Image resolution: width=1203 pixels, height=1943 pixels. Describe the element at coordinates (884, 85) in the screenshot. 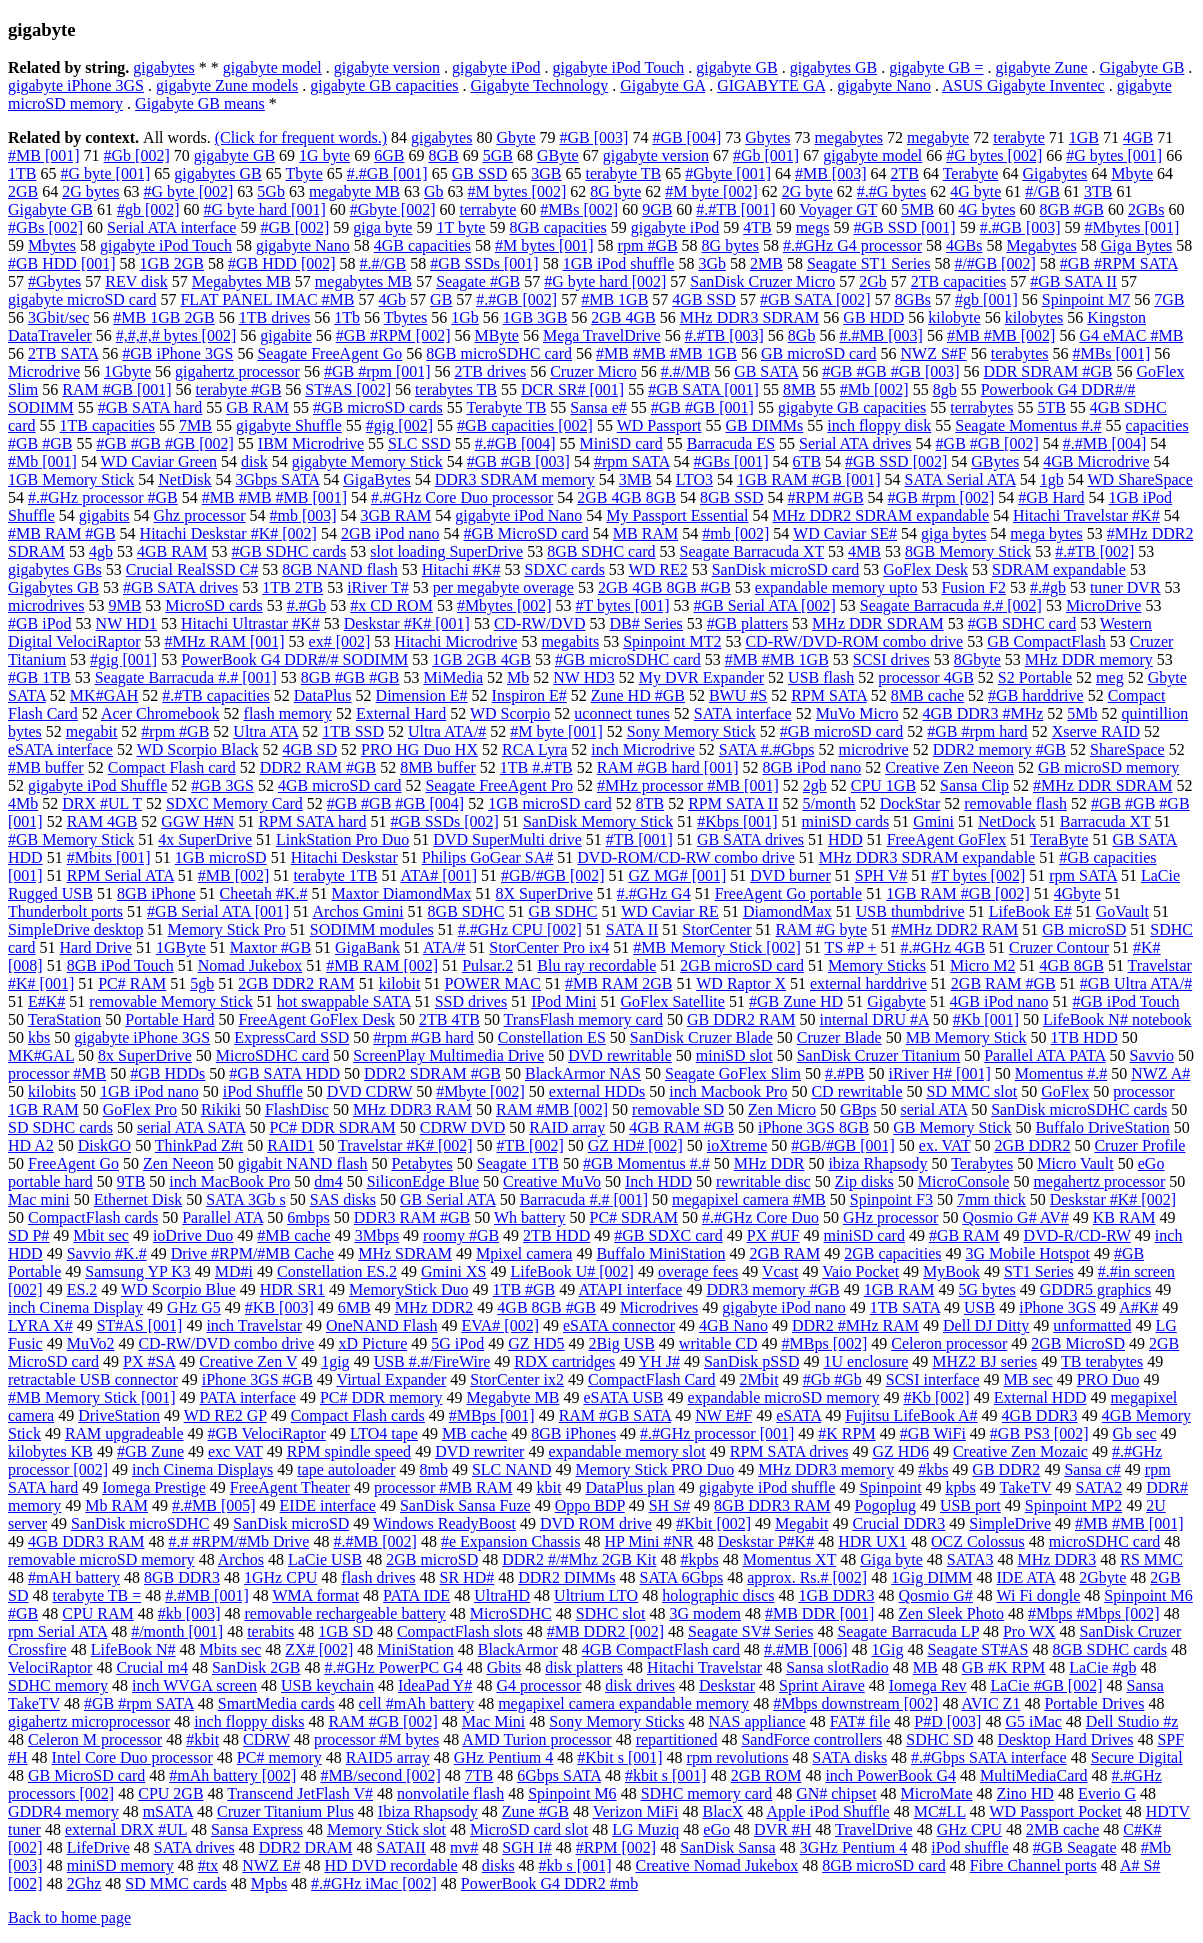

I see `gigabyte Nano` at that location.